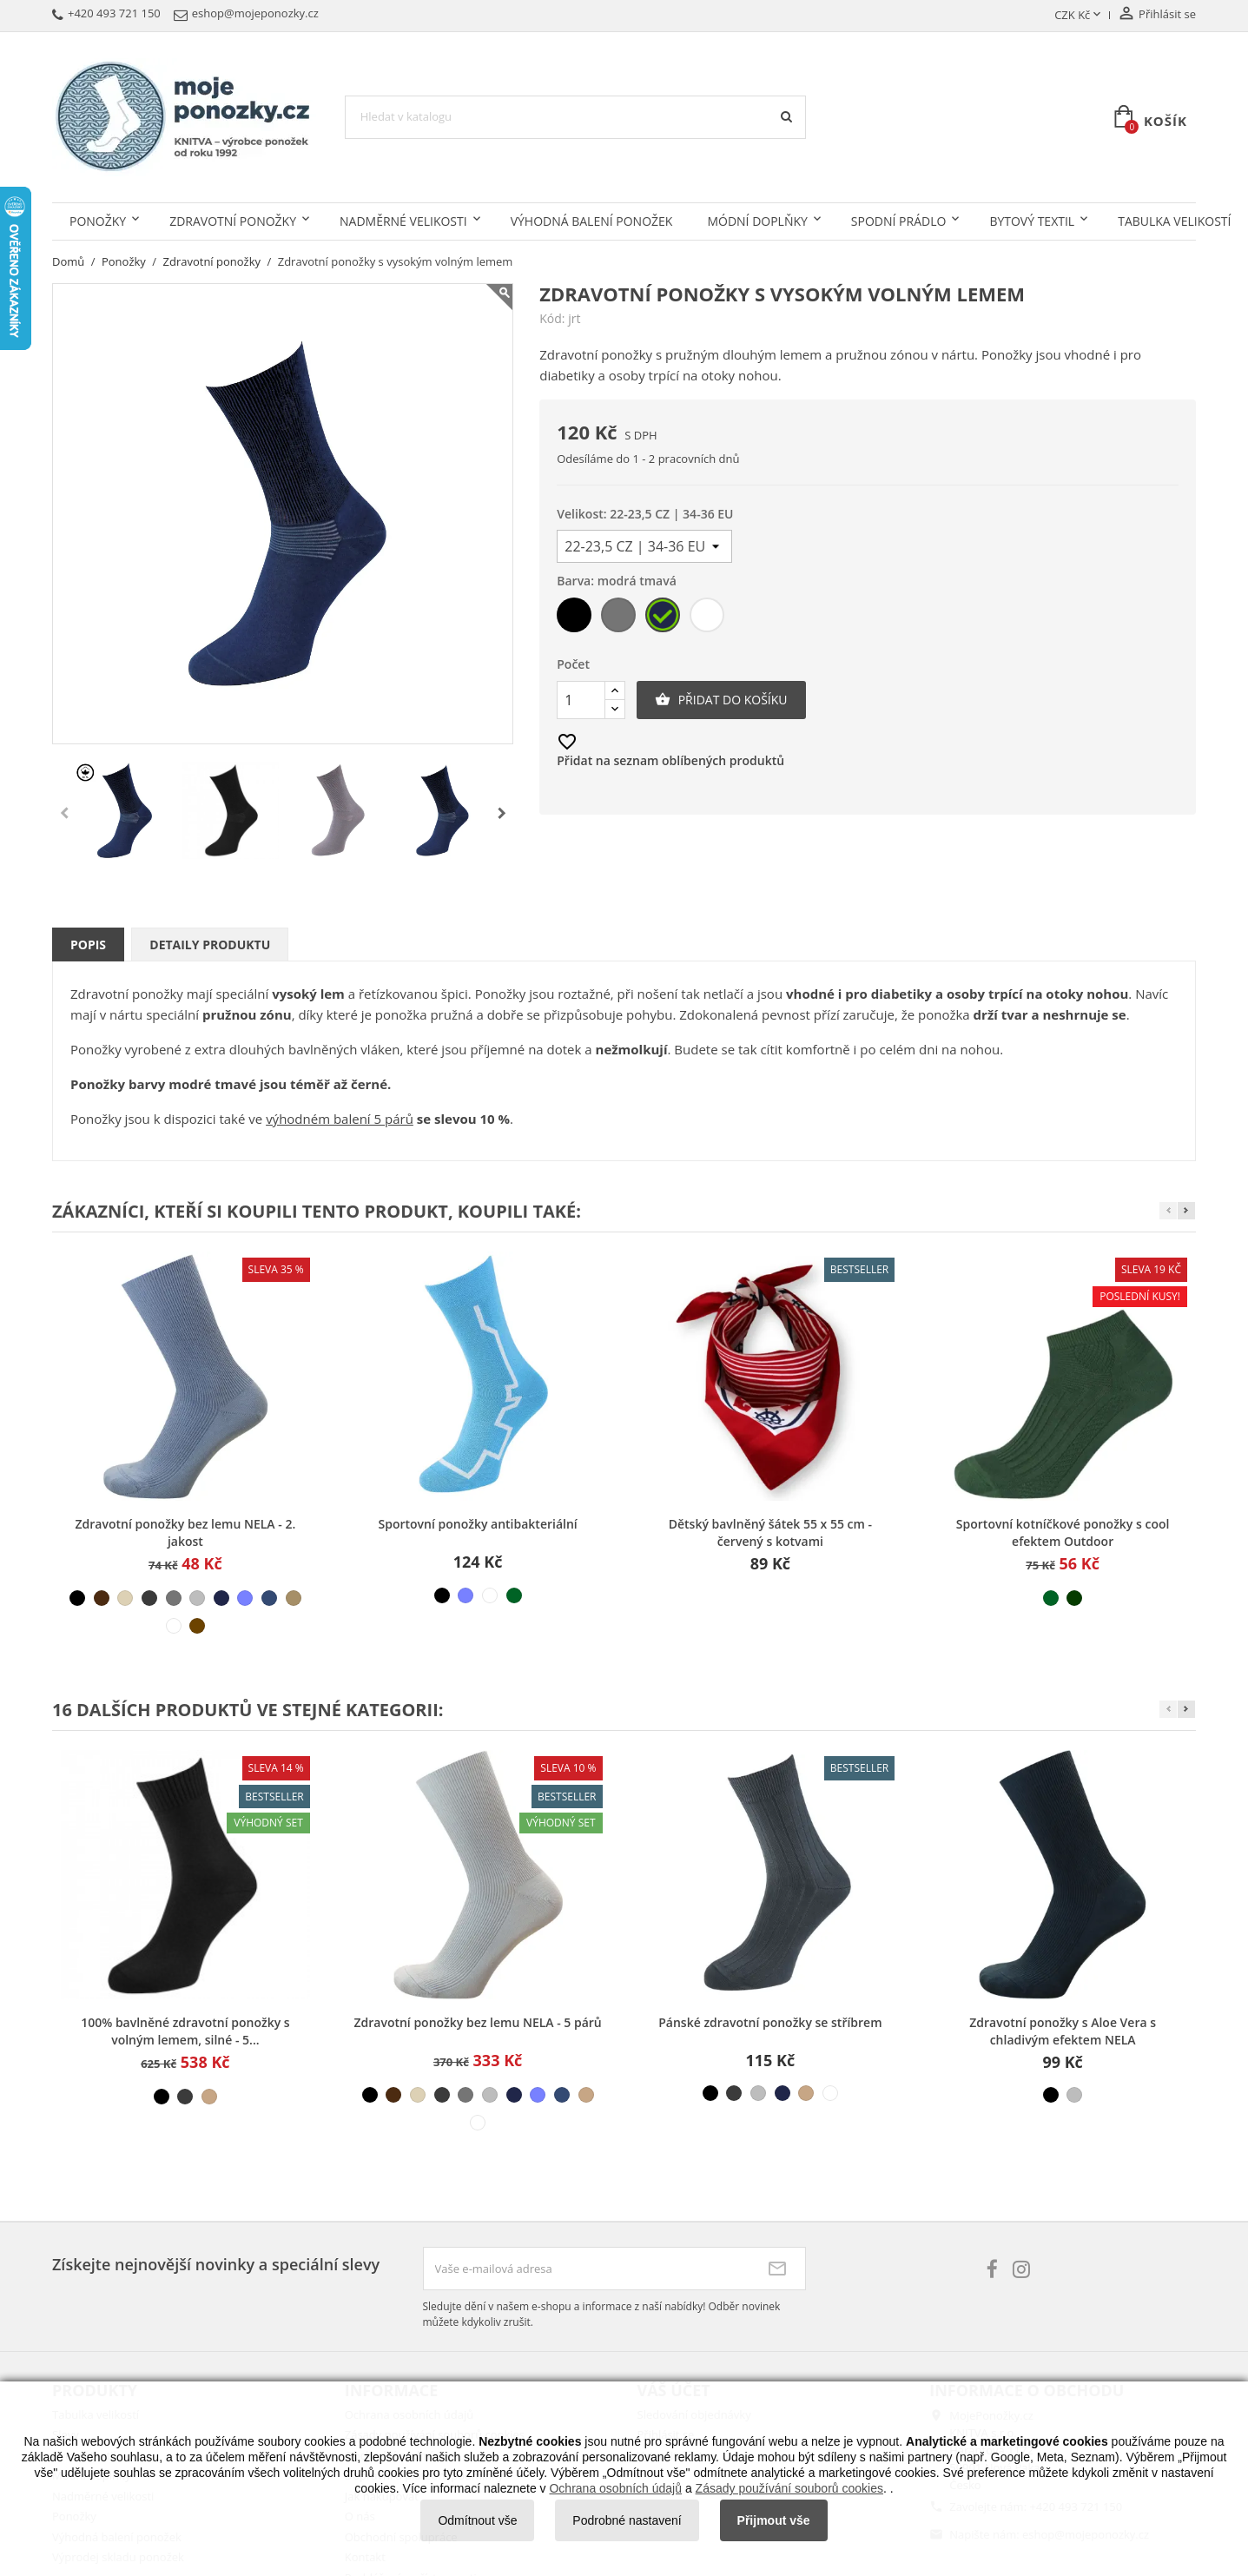 Image resolution: width=1248 pixels, height=2576 pixels. What do you see at coordinates (575, 619) in the screenshot?
I see `[černá]` at bounding box center [575, 619].